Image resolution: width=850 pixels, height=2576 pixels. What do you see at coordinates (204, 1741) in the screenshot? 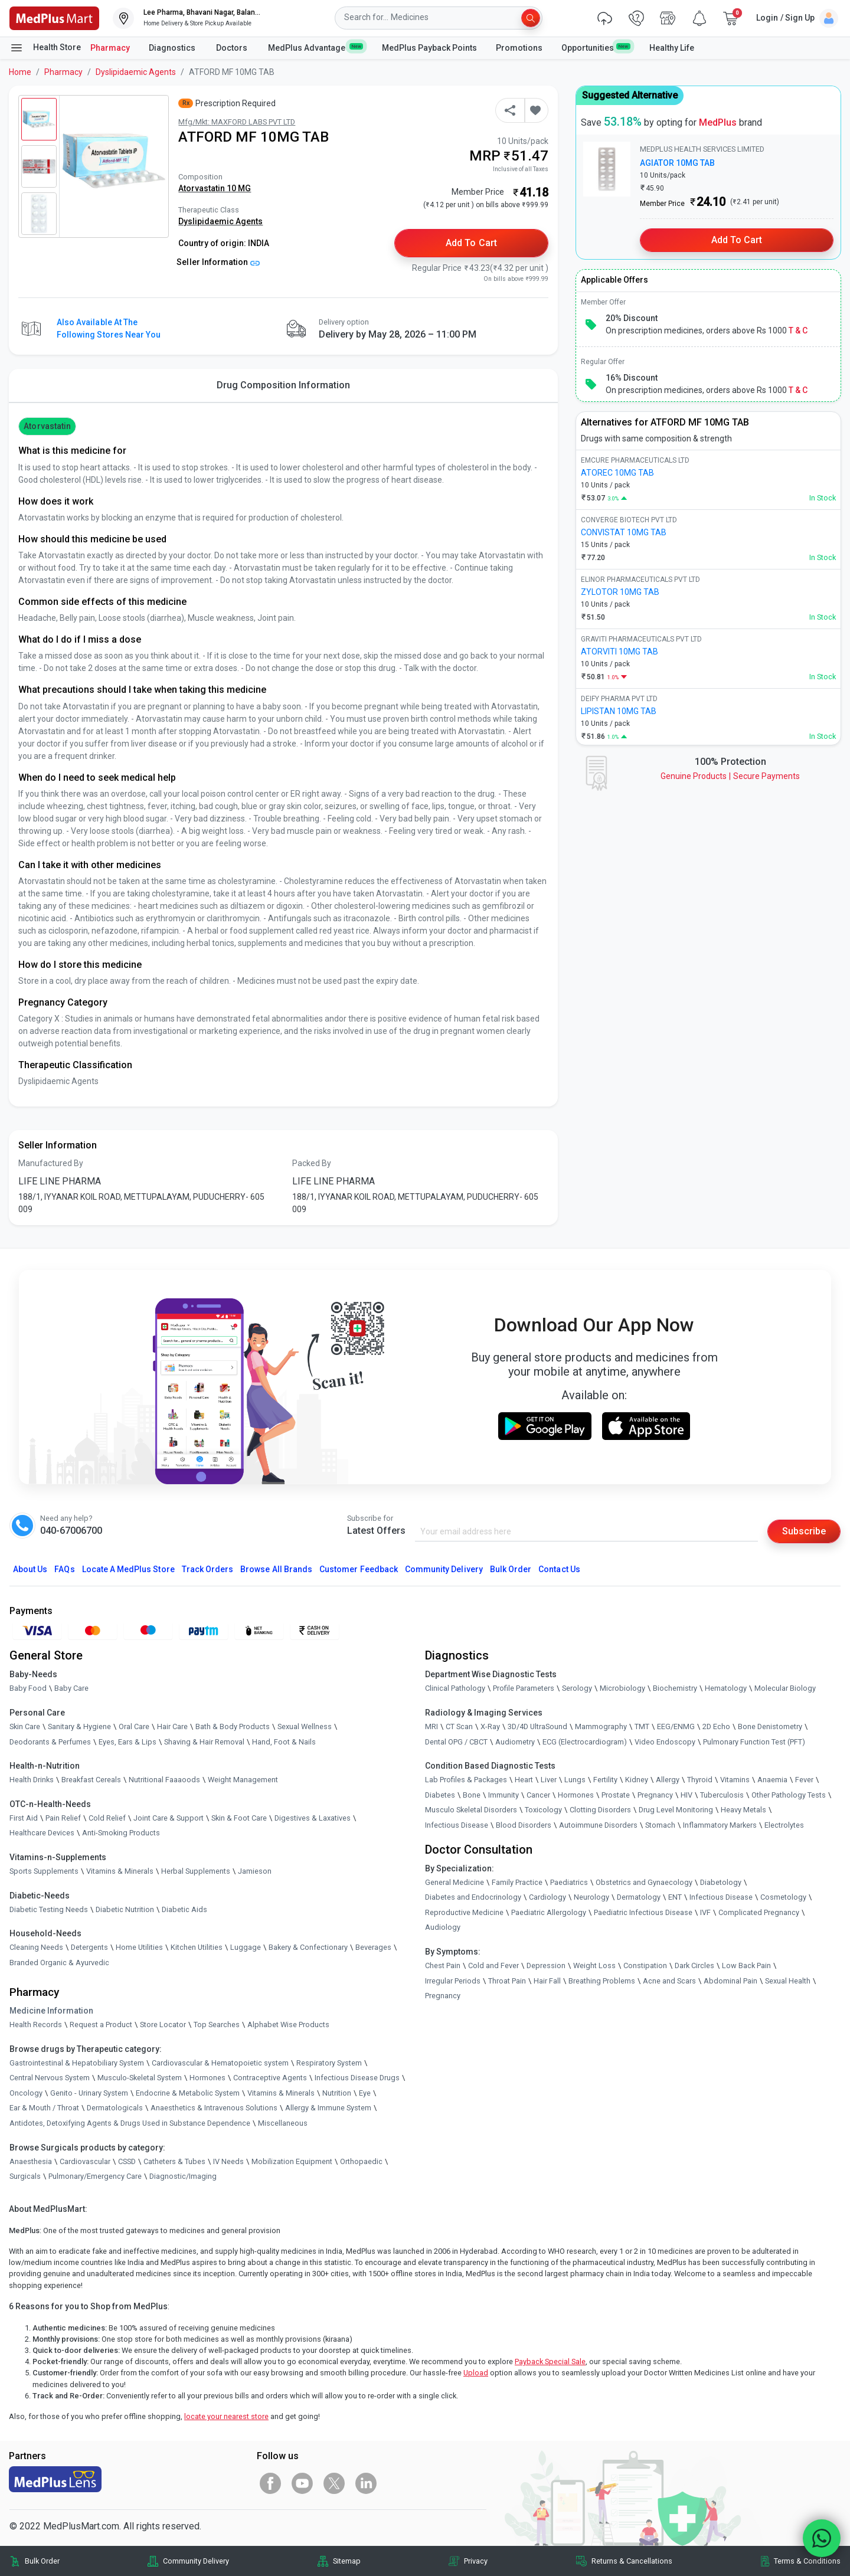
I see `Shaving & Hair Removal [link]` at bounding box center [204, 1741].